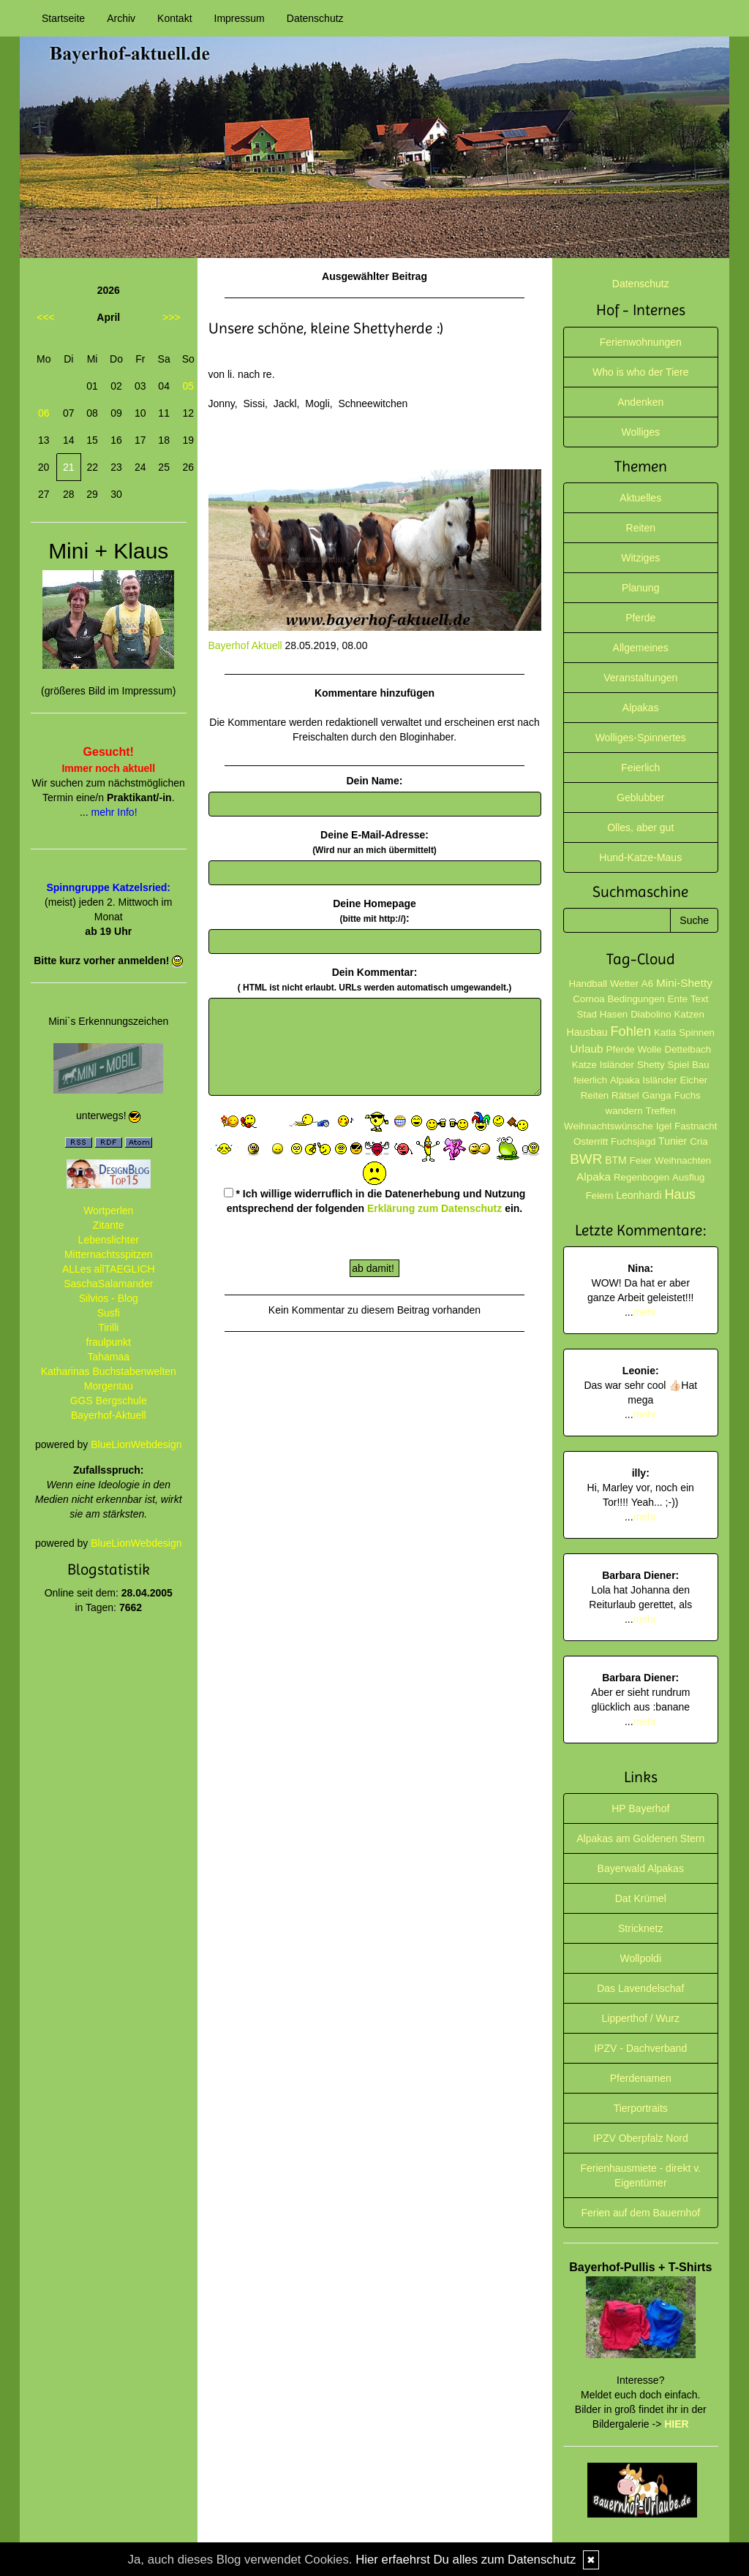 The width and height of the screenshot is (749, 2576). Describe the element at coordinates (640, 827) in the screenshot. I see `Olles, aber gut` at that location.